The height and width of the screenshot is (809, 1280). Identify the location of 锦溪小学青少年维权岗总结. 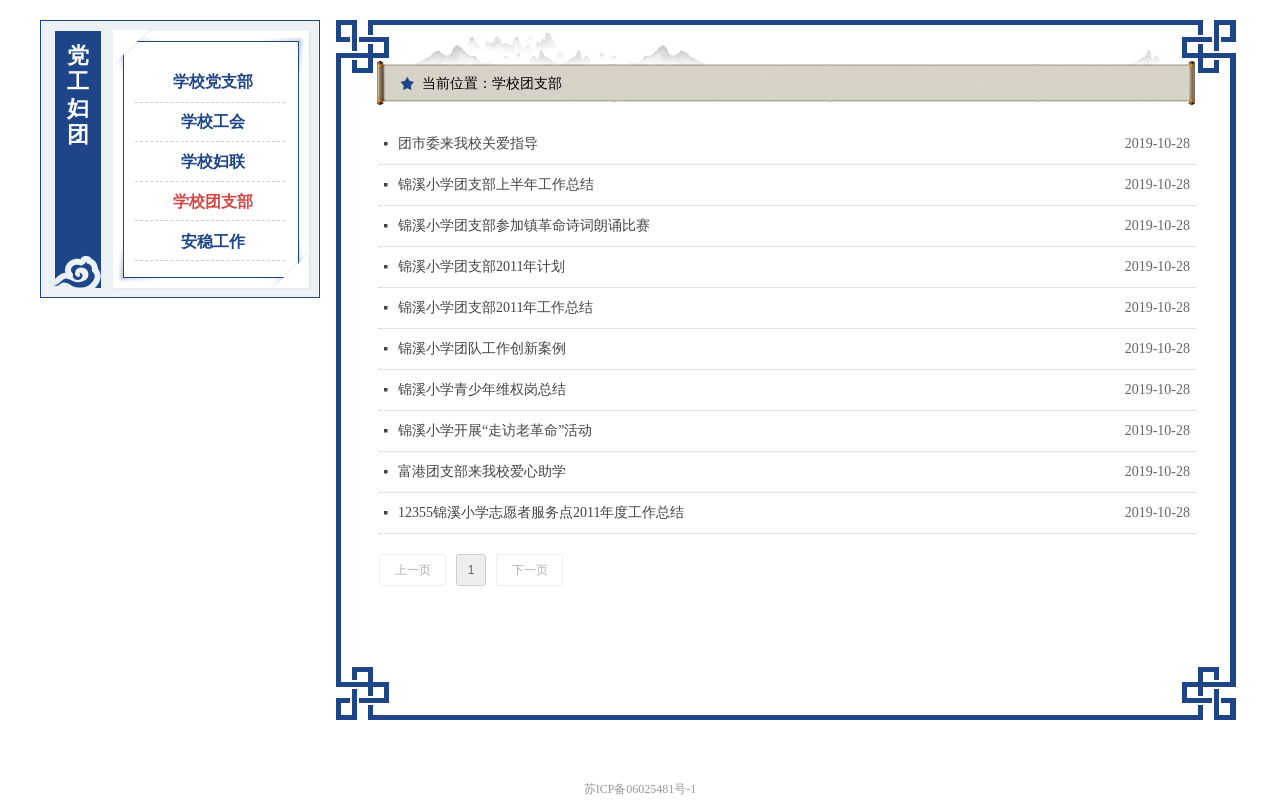
(482, 389).